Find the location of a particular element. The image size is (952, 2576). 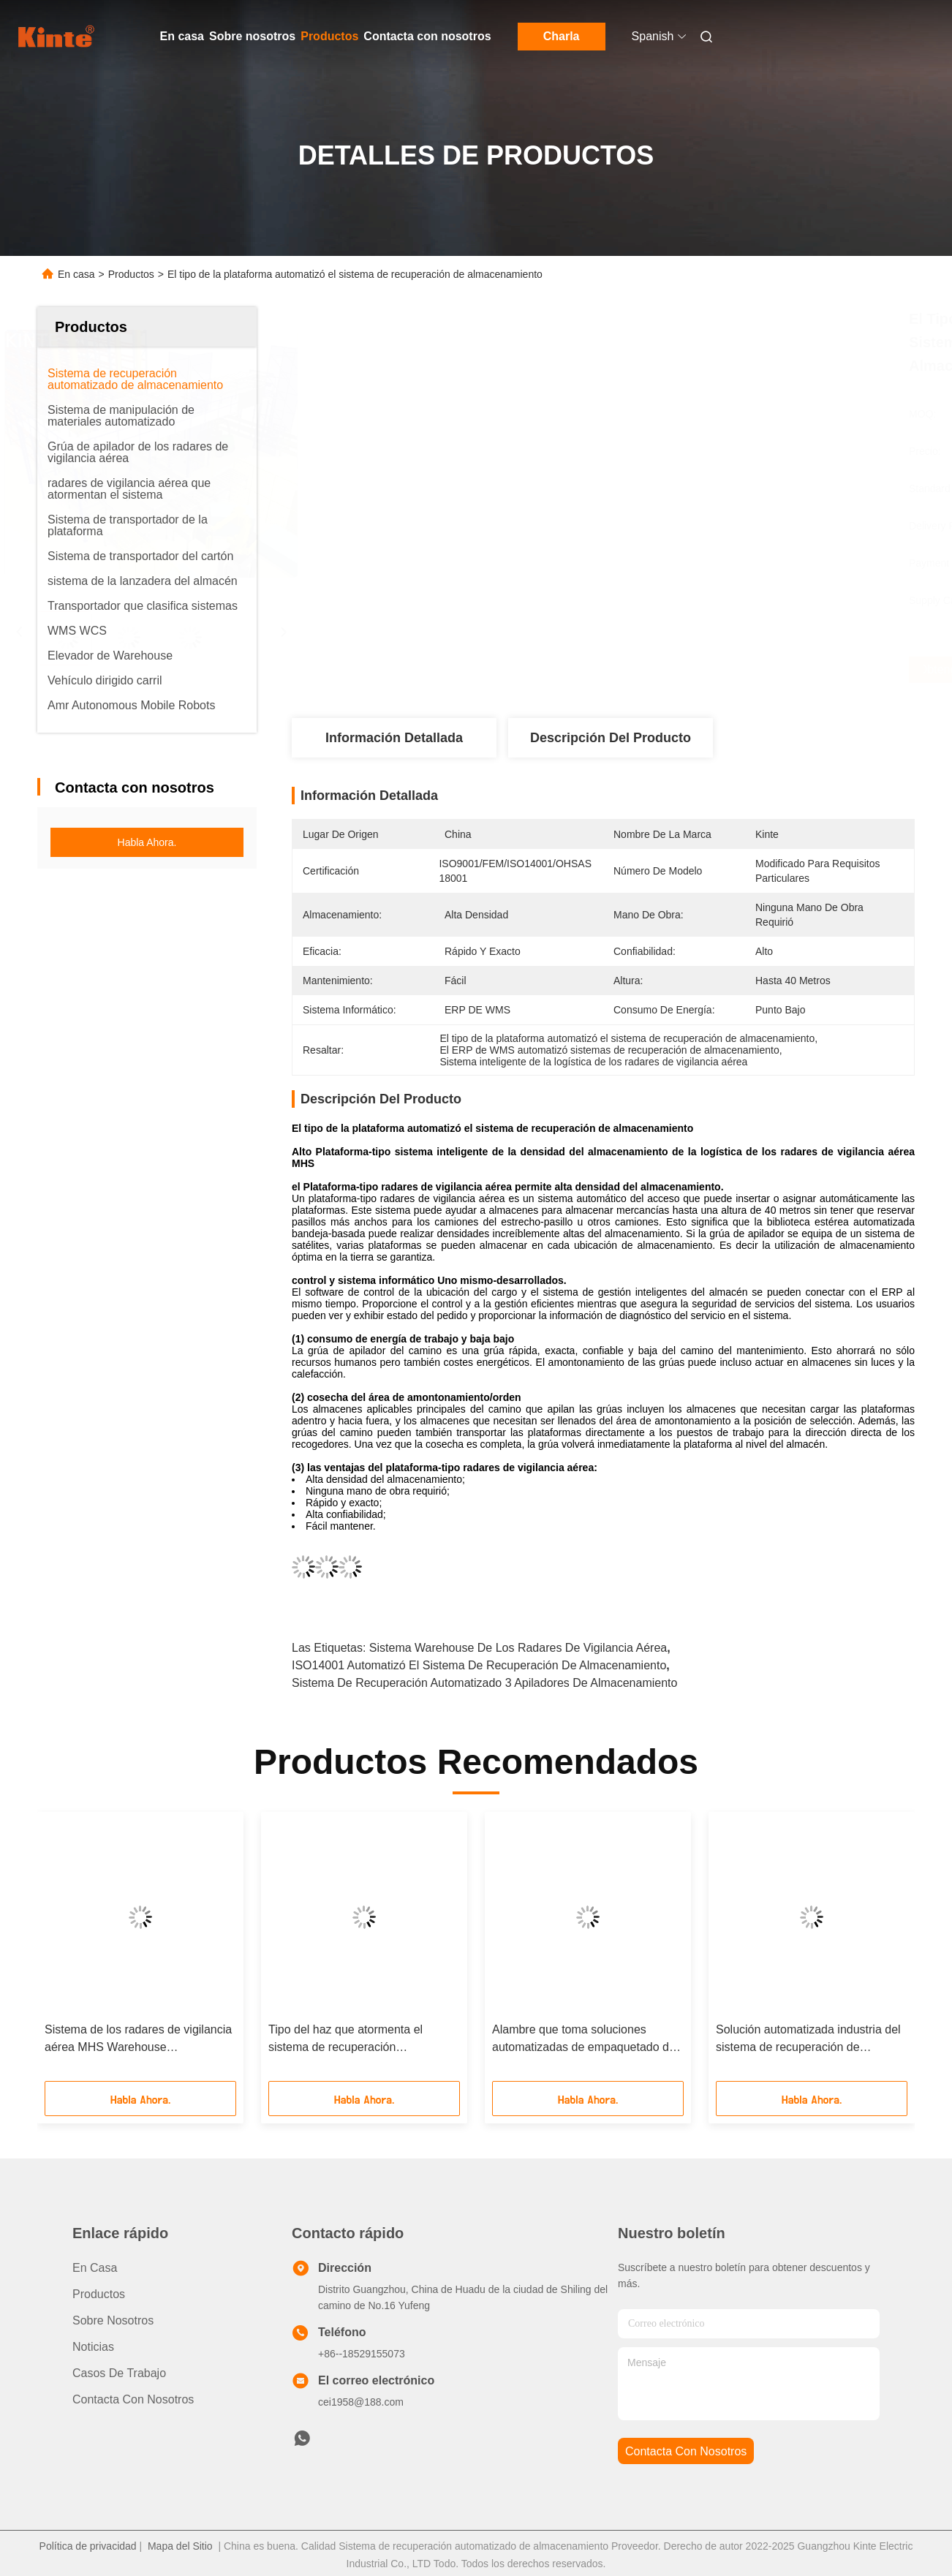

En casa is located at coordinates (182, 36).